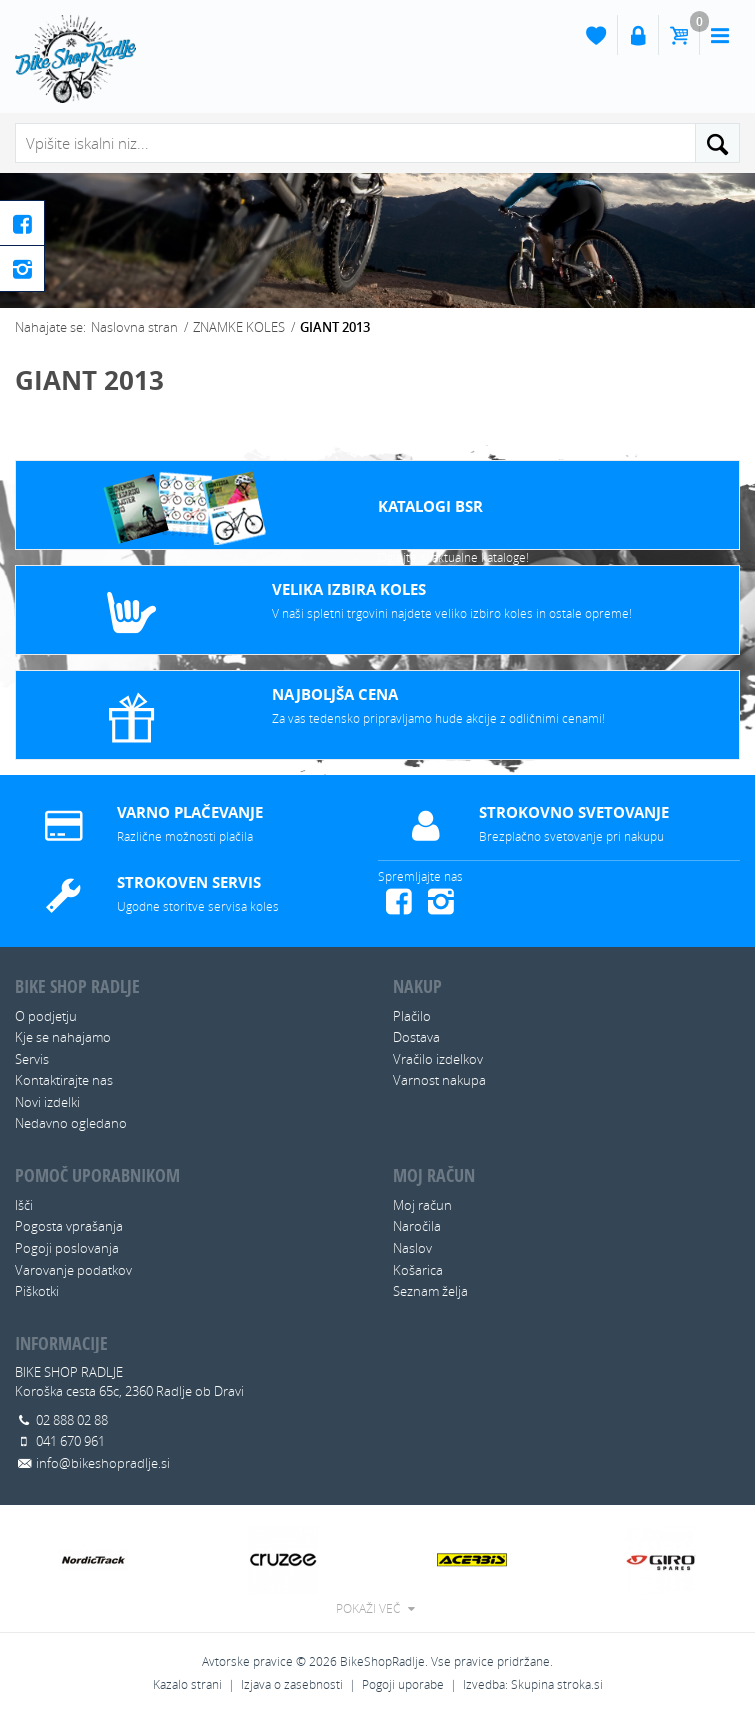 The width and height of the screenshot is (755, 1723). Describe the element at coordinates (67, 1248) in the screenshot. I see `Pogoji poslovanja` at that location.